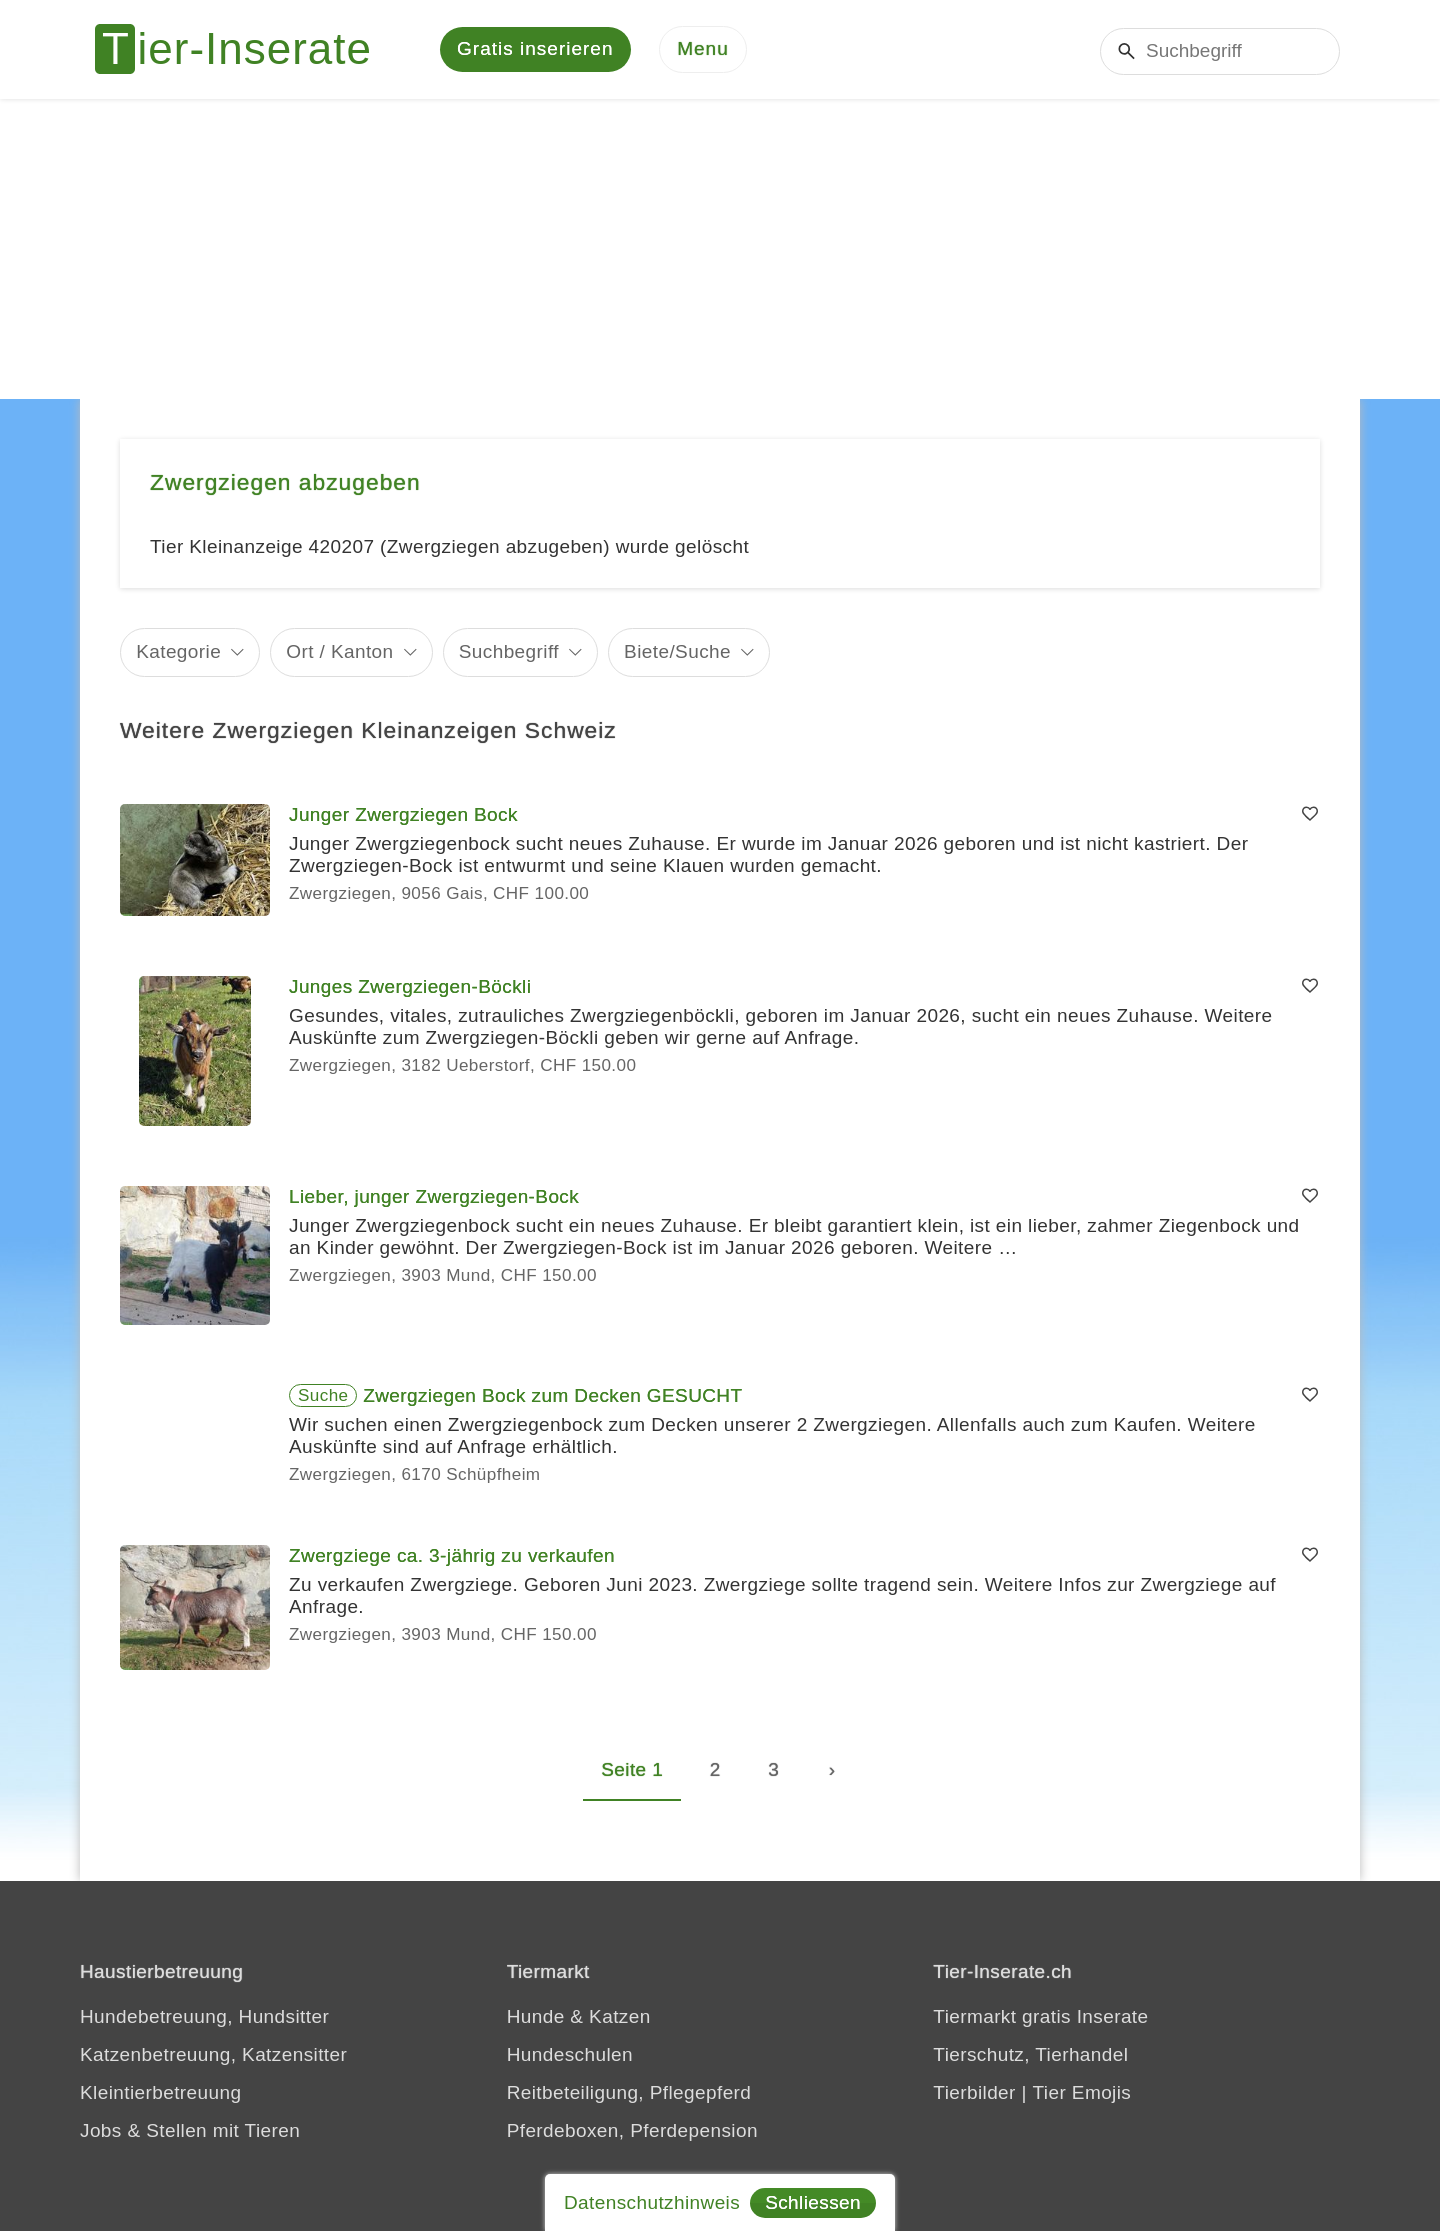 Image resolution: width=1440 pixels, height=2231 pixels. I want to click on Tierschutz, Tierhandel, so click(1030, 2055).